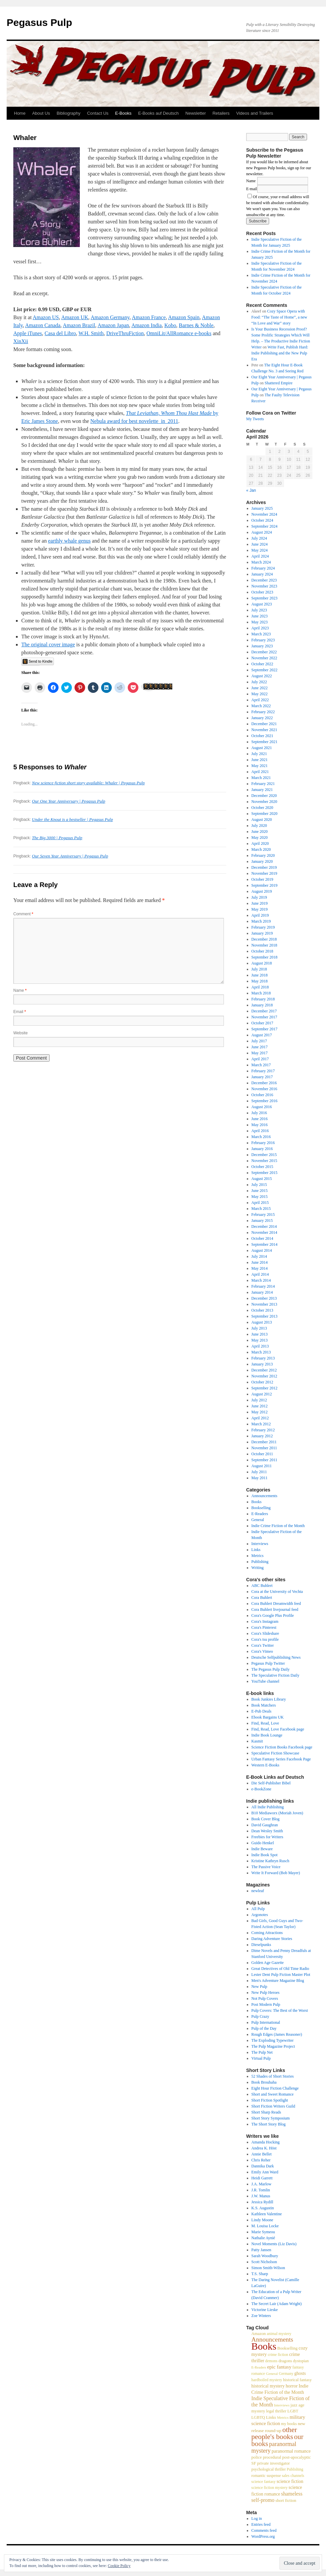  What do you see at coordinates (263, 999) in the screenshot?
I see `February 2018` at bounding box center [263, 999].